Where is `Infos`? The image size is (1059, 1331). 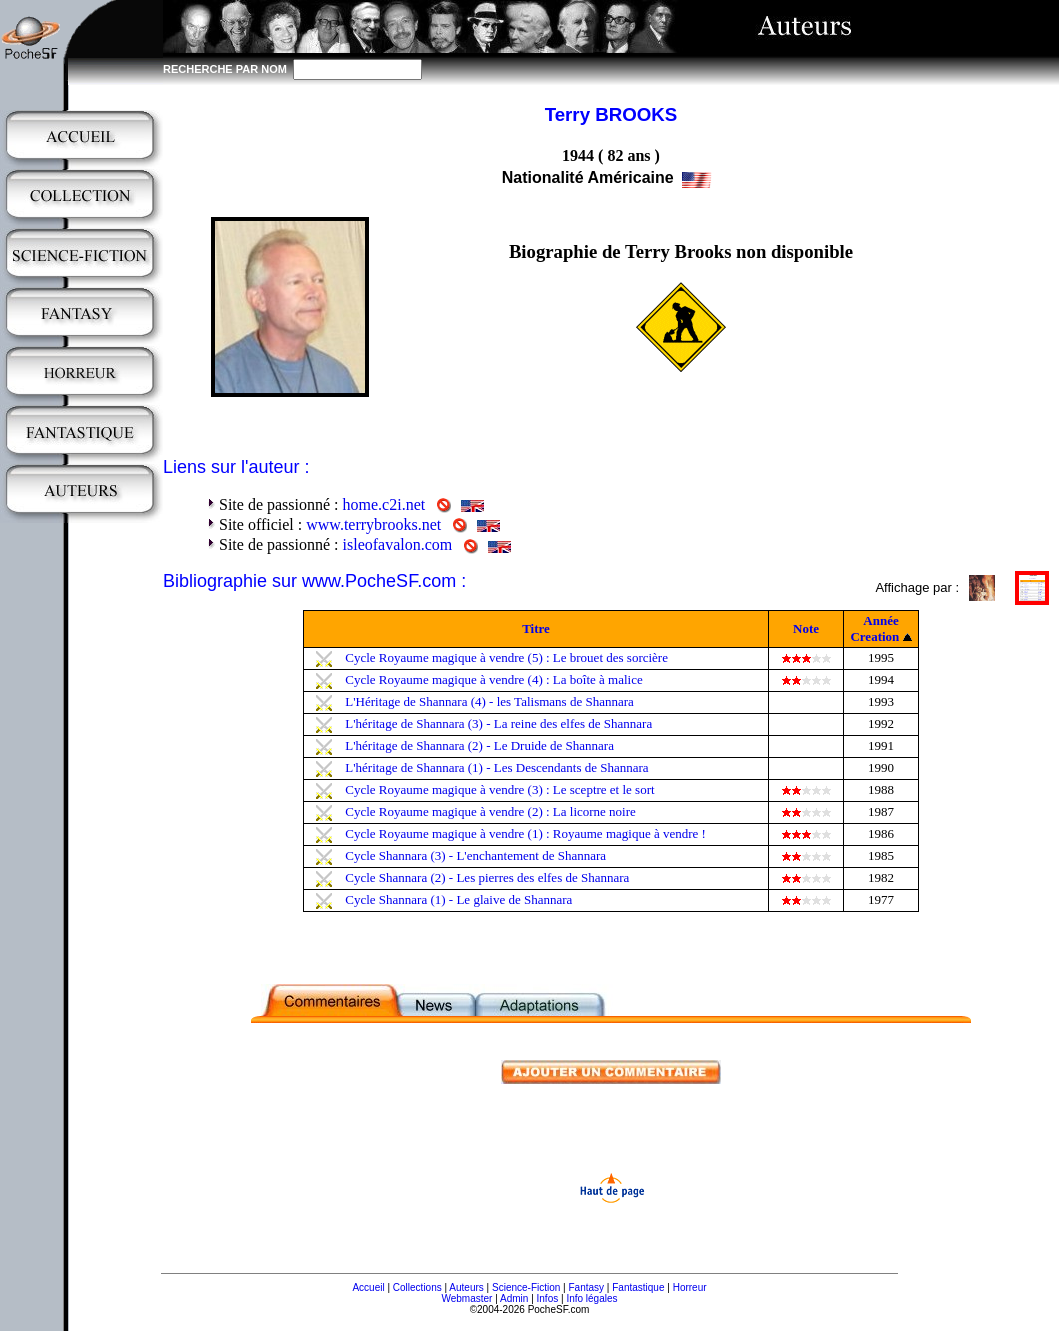
Infos is located at coordinates (548, 1298).